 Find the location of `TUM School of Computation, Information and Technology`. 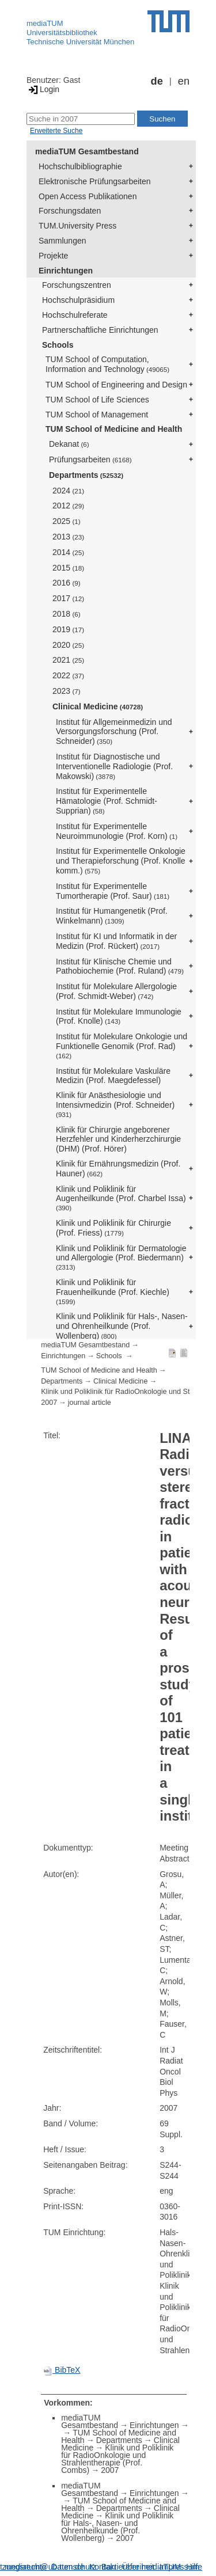

TUM School of Computation, Information and Technology is located at coordinates (107, 364).